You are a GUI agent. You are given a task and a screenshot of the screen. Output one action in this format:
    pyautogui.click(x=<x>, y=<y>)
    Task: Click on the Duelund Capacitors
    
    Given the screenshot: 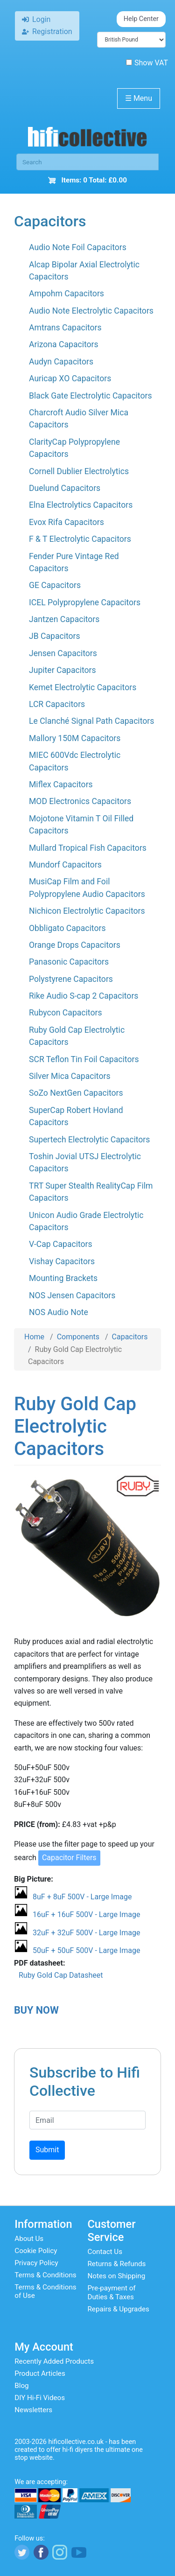 What is the action you would take?
    pyautogui.click(x=64, y=488)
    